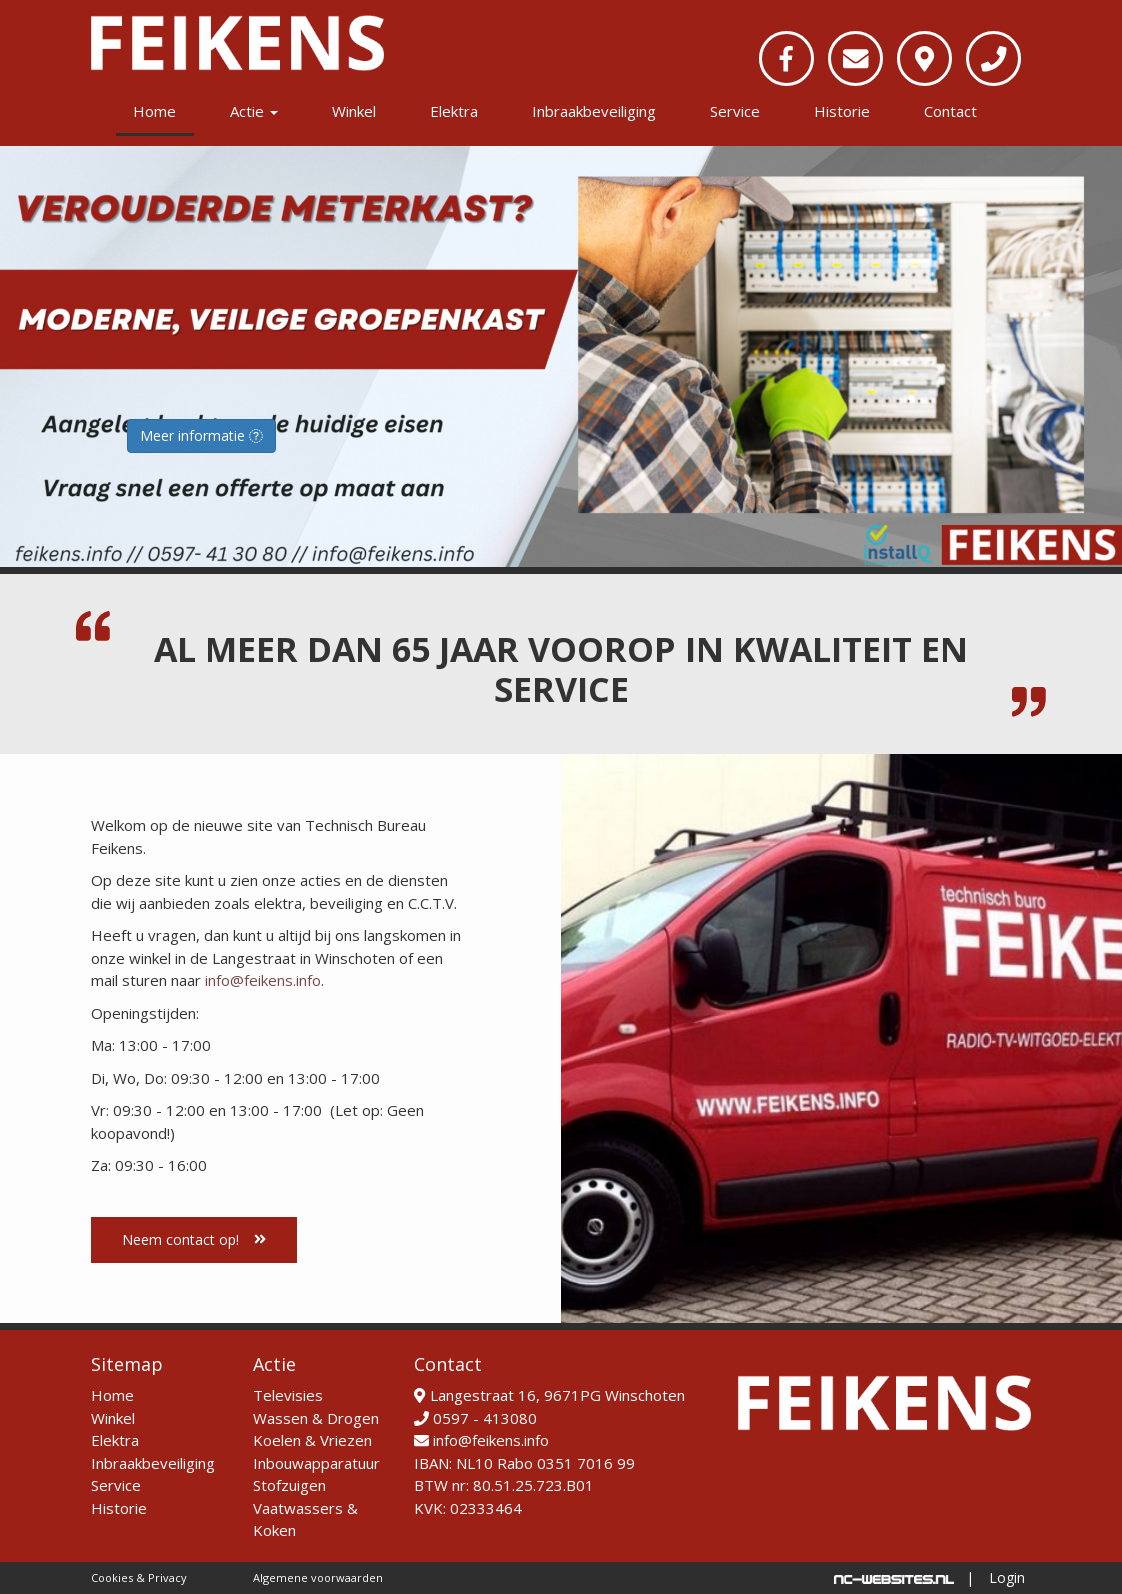  What do you see at coordinates (289, 1485) in the screenshot?
I see `Stofzuigen` at bounding box center [289, 1485].